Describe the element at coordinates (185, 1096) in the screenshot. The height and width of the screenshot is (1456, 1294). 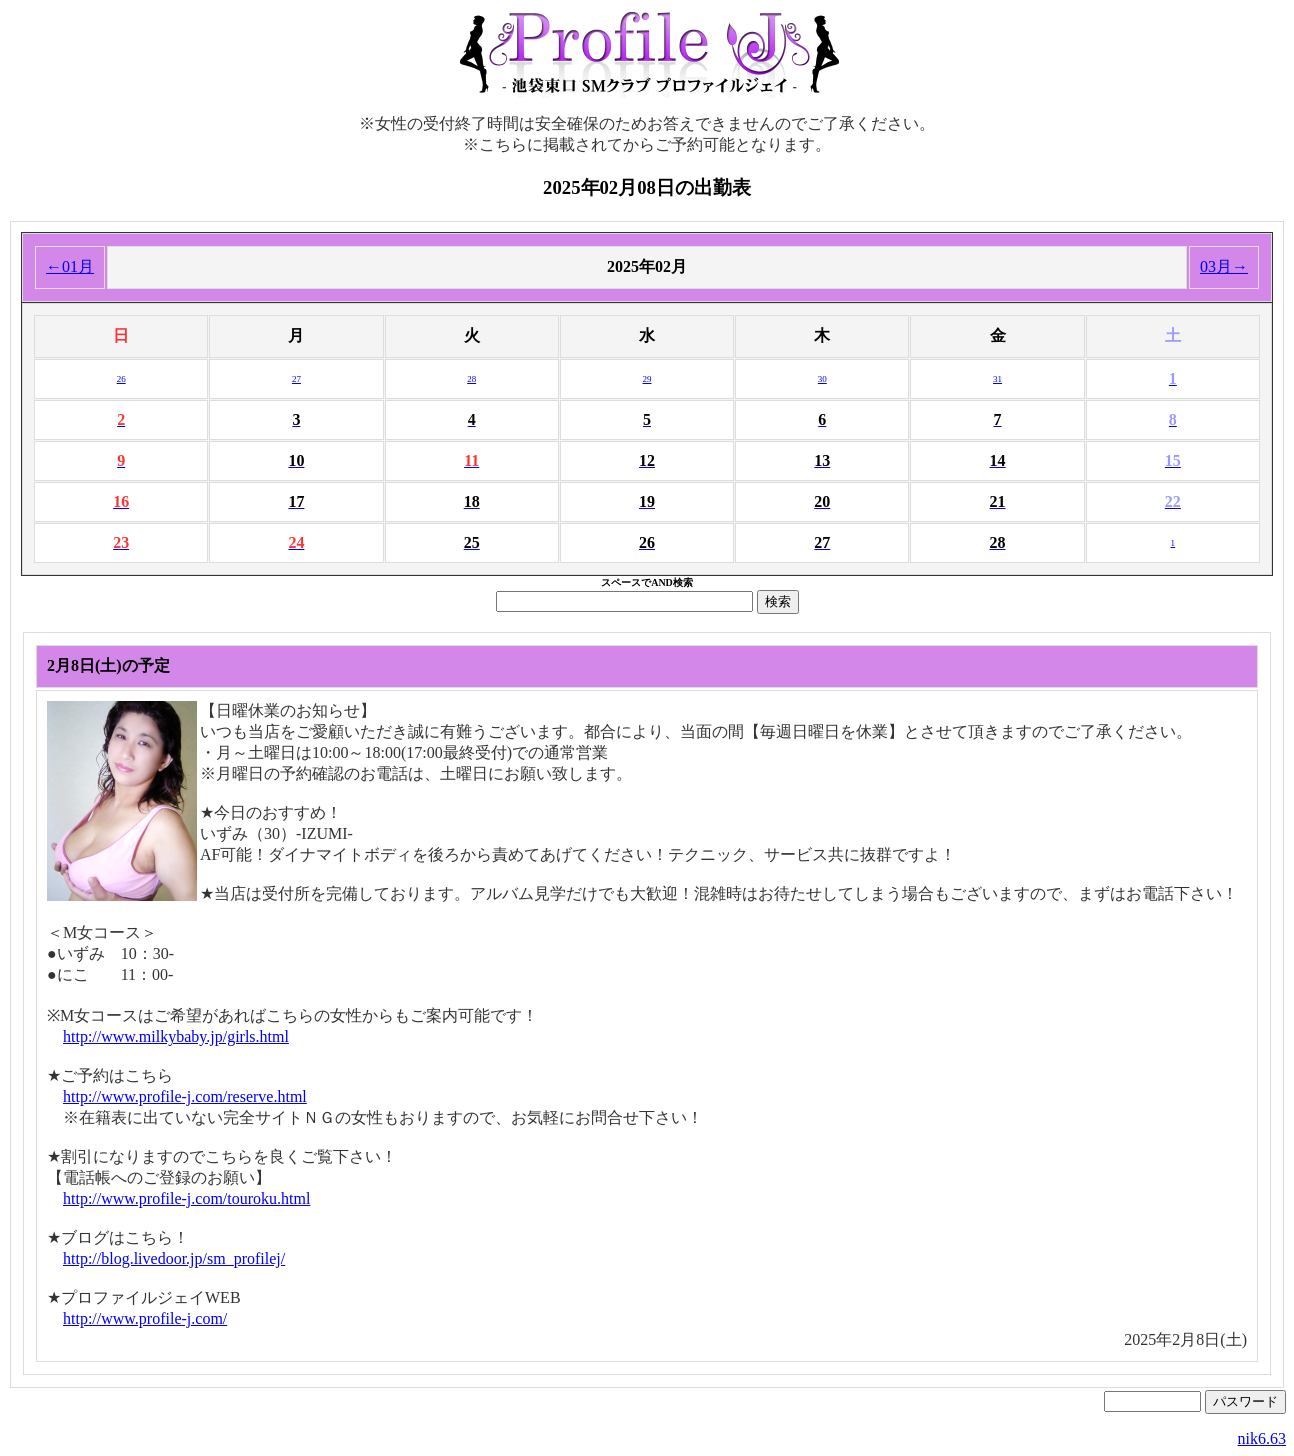
I see `http://www.profile-j.com/reserve.html` at that location.